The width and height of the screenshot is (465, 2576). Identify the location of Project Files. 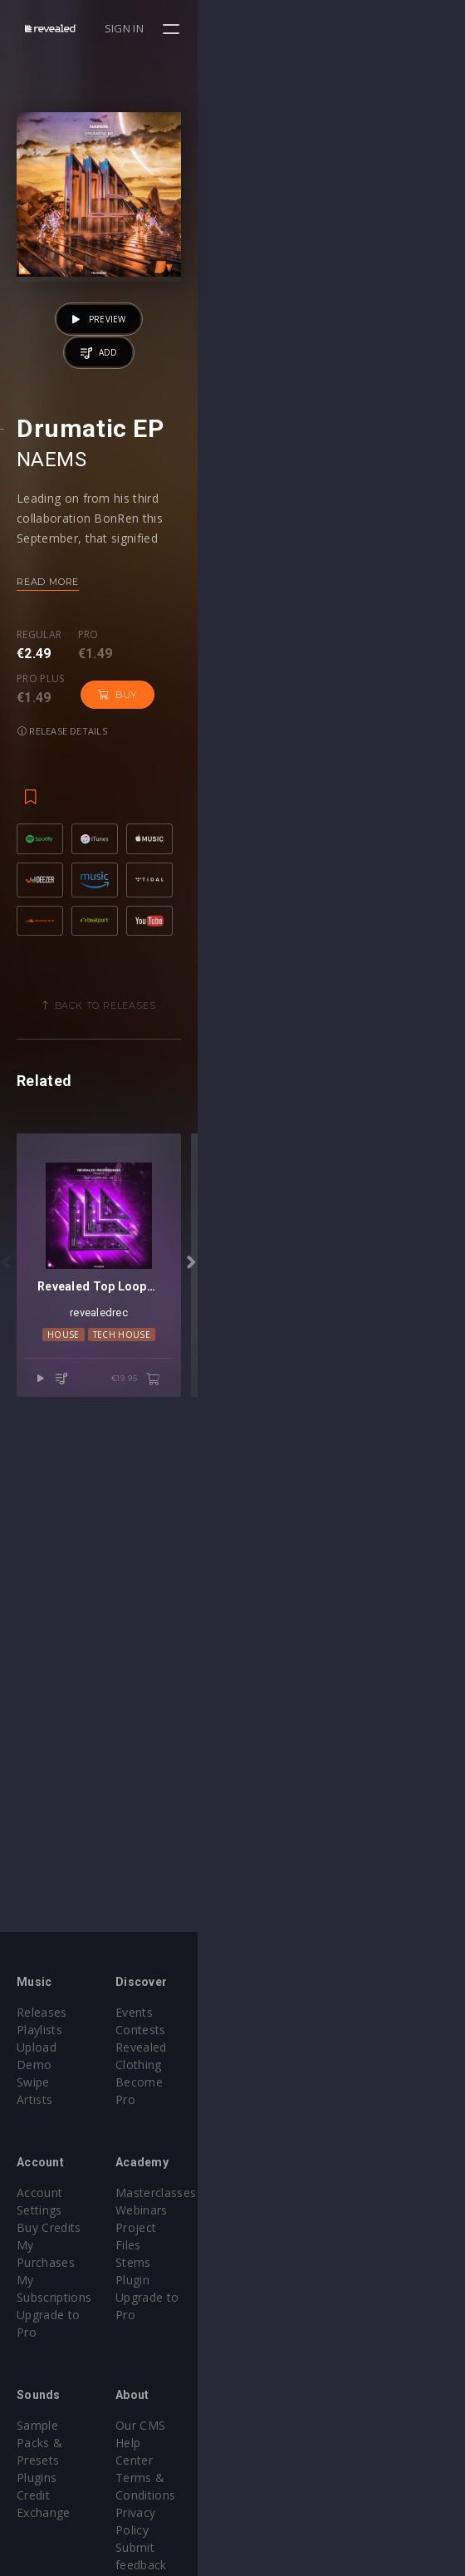
(284, 2210).